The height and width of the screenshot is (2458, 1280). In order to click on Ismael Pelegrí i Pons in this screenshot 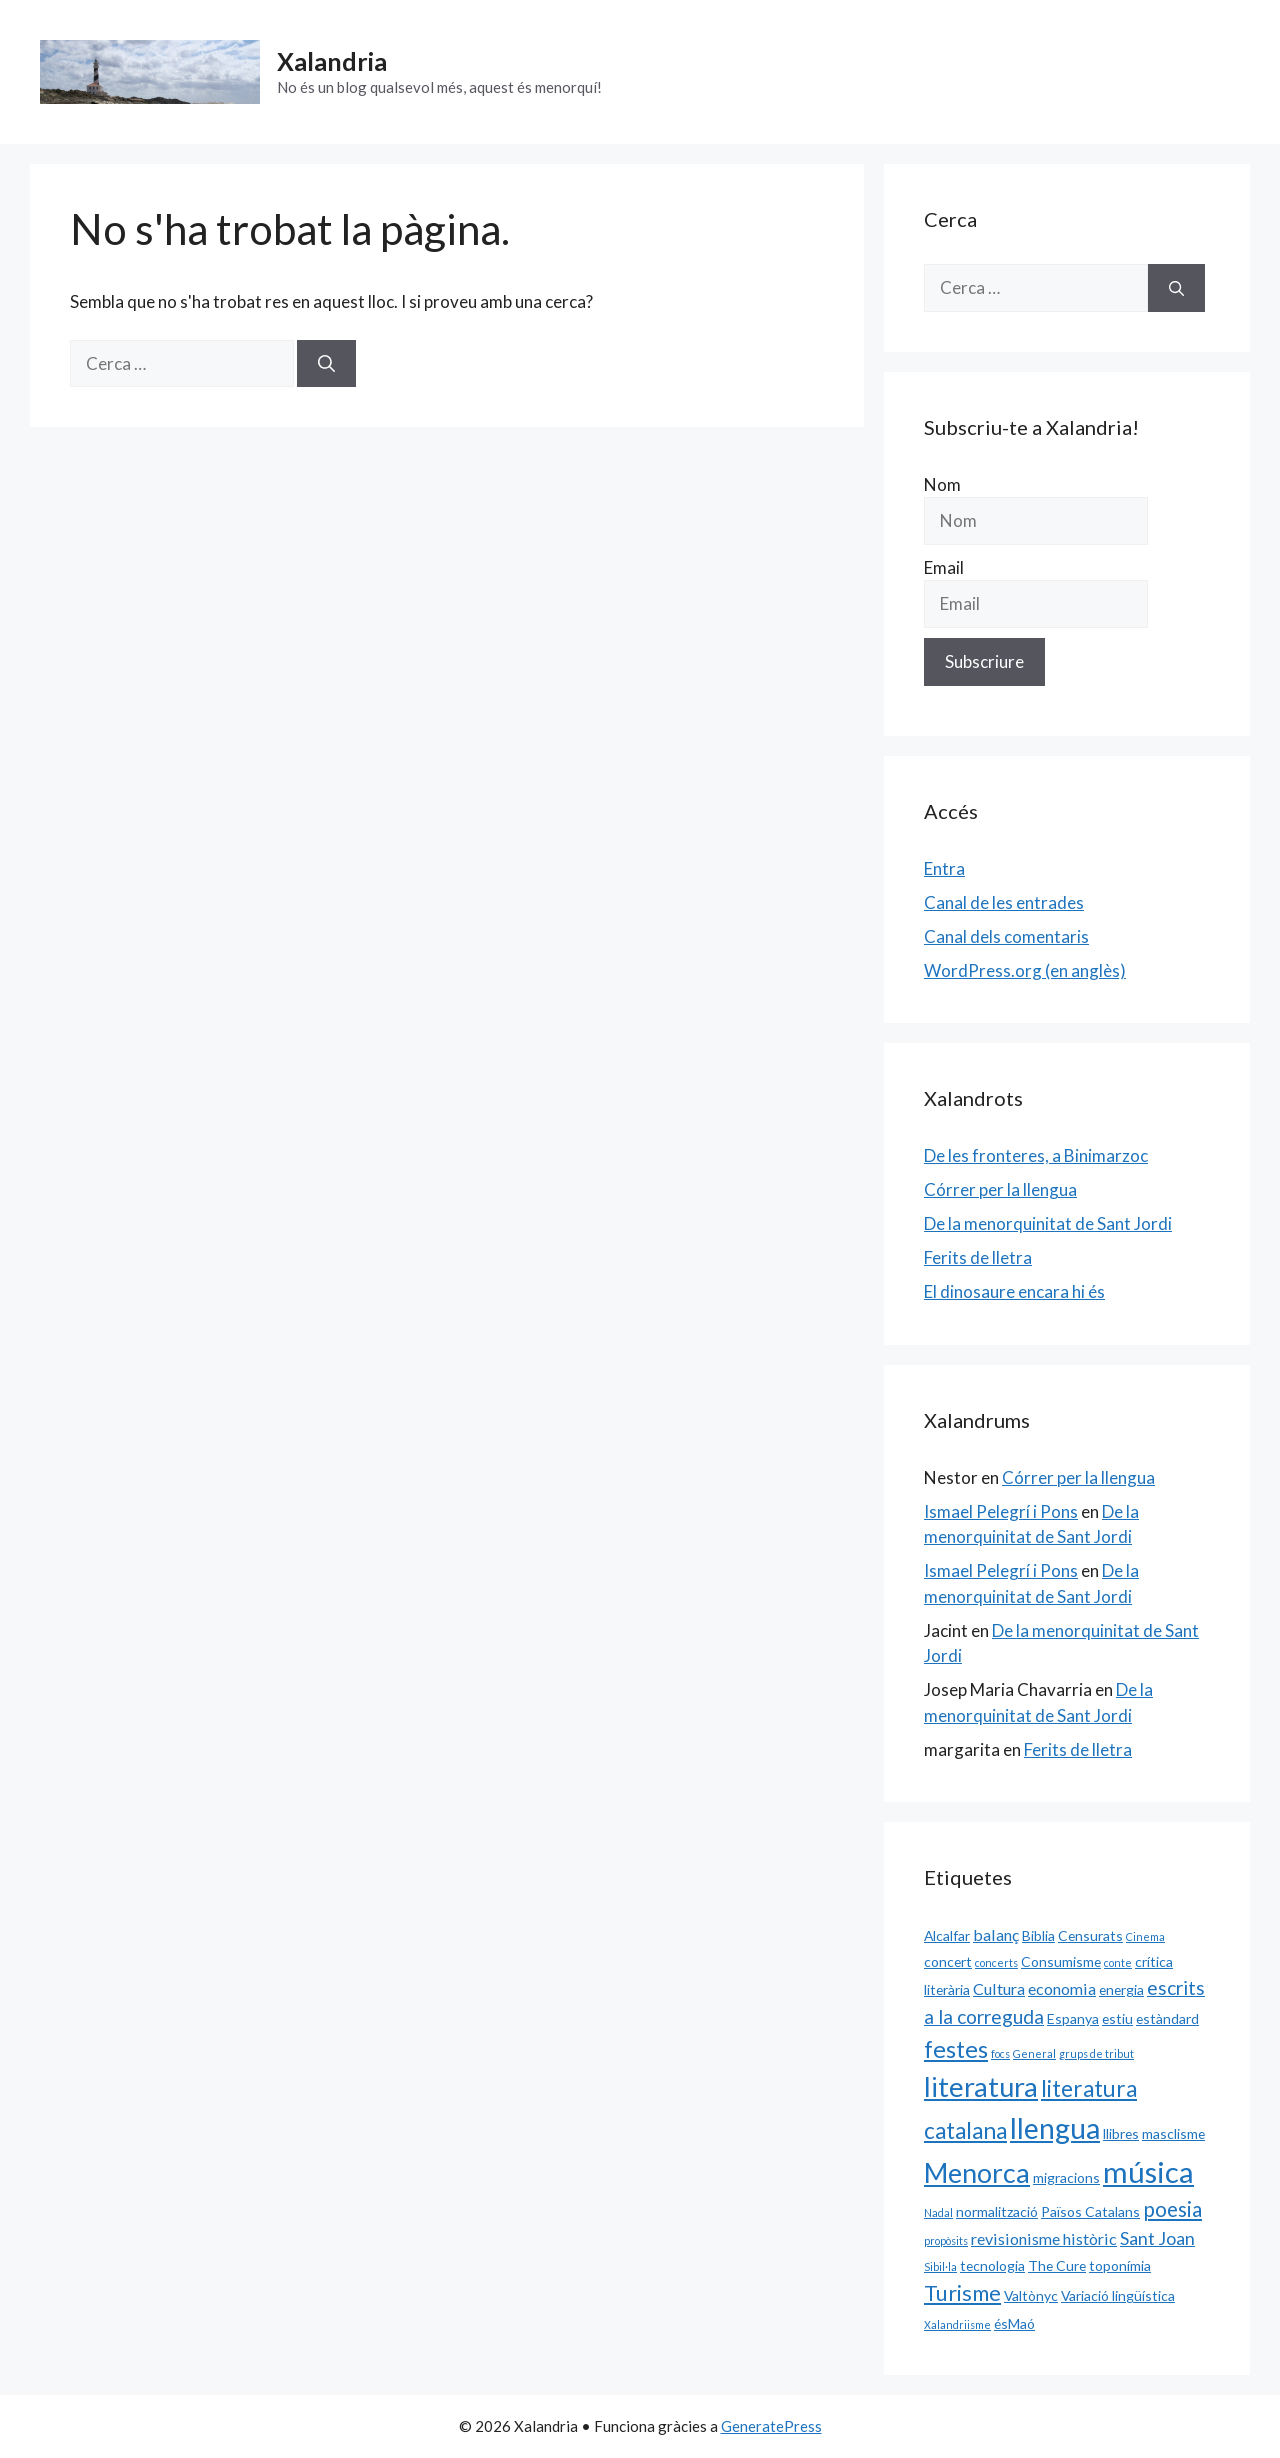, I will do `click(1001, 1511)`.